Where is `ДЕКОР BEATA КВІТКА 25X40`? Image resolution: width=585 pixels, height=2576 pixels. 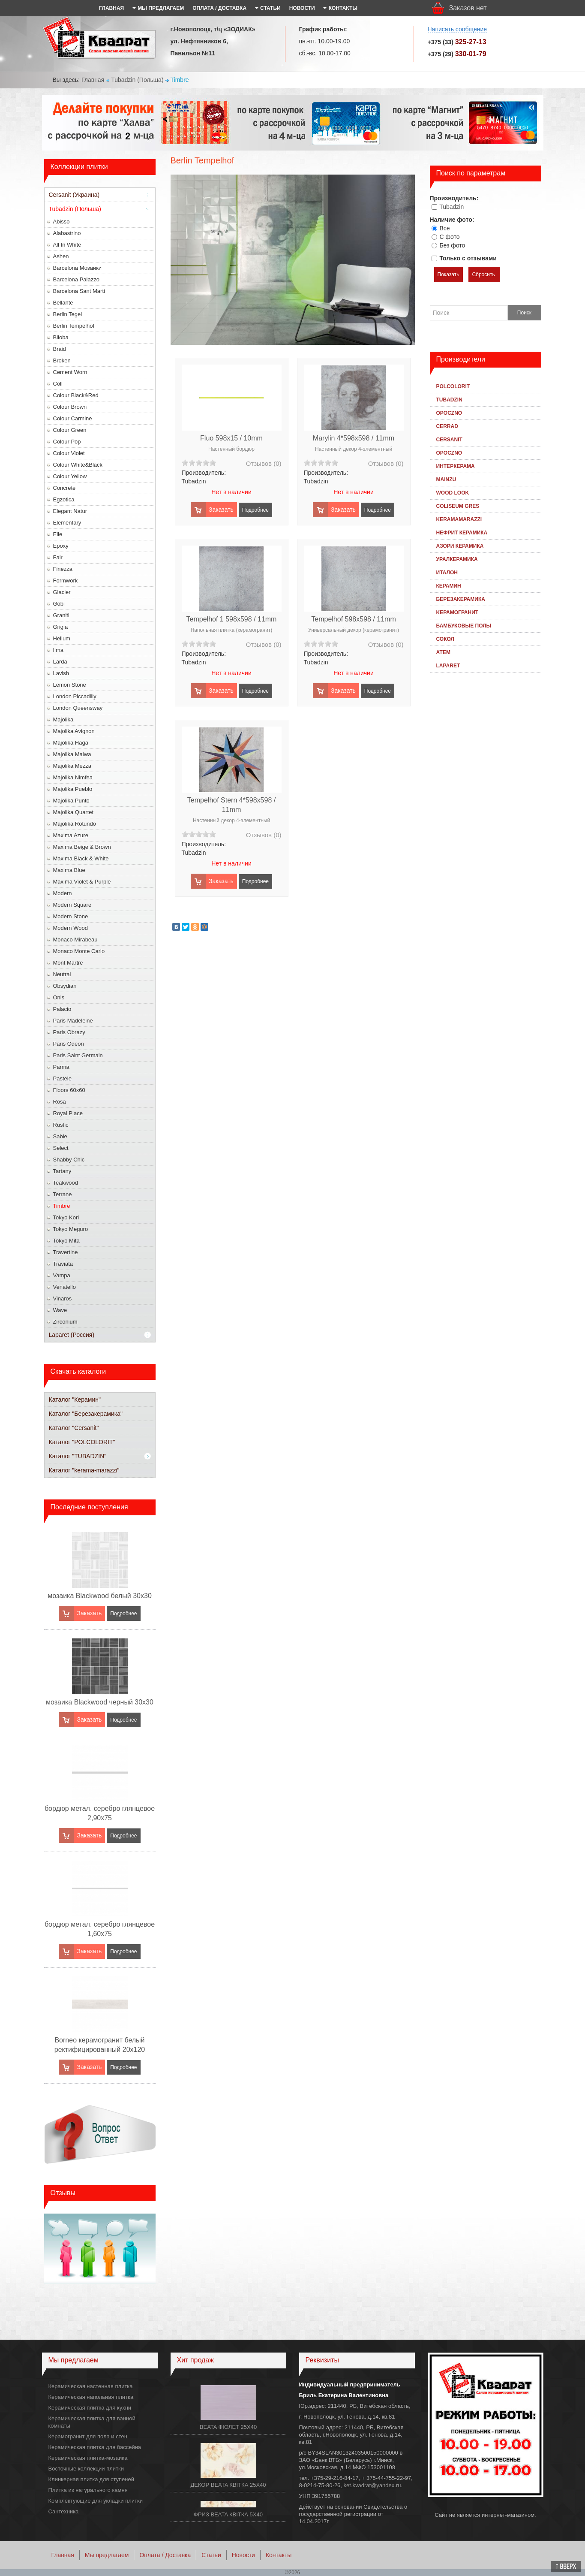
ДЕКОР BEATA КВІТКА 25X40 is located at coordinates (228, 2485).